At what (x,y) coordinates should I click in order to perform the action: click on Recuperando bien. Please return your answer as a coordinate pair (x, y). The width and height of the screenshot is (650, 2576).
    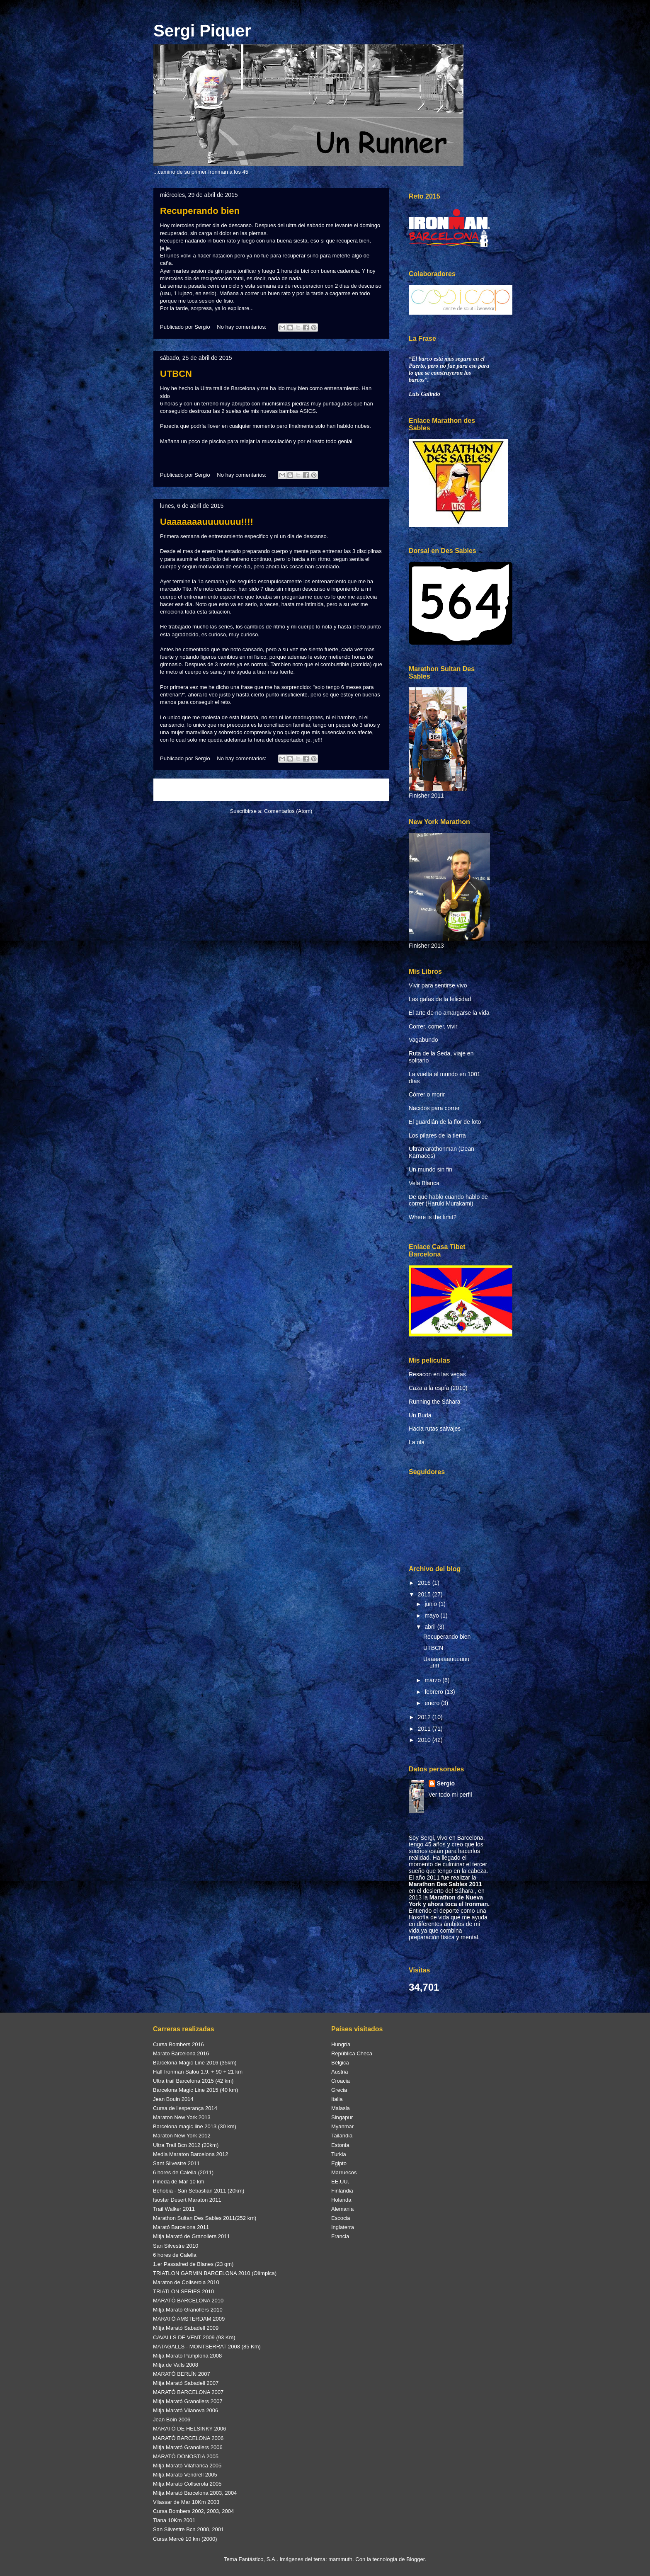
    Looking at the image, I should click on (200, 211).